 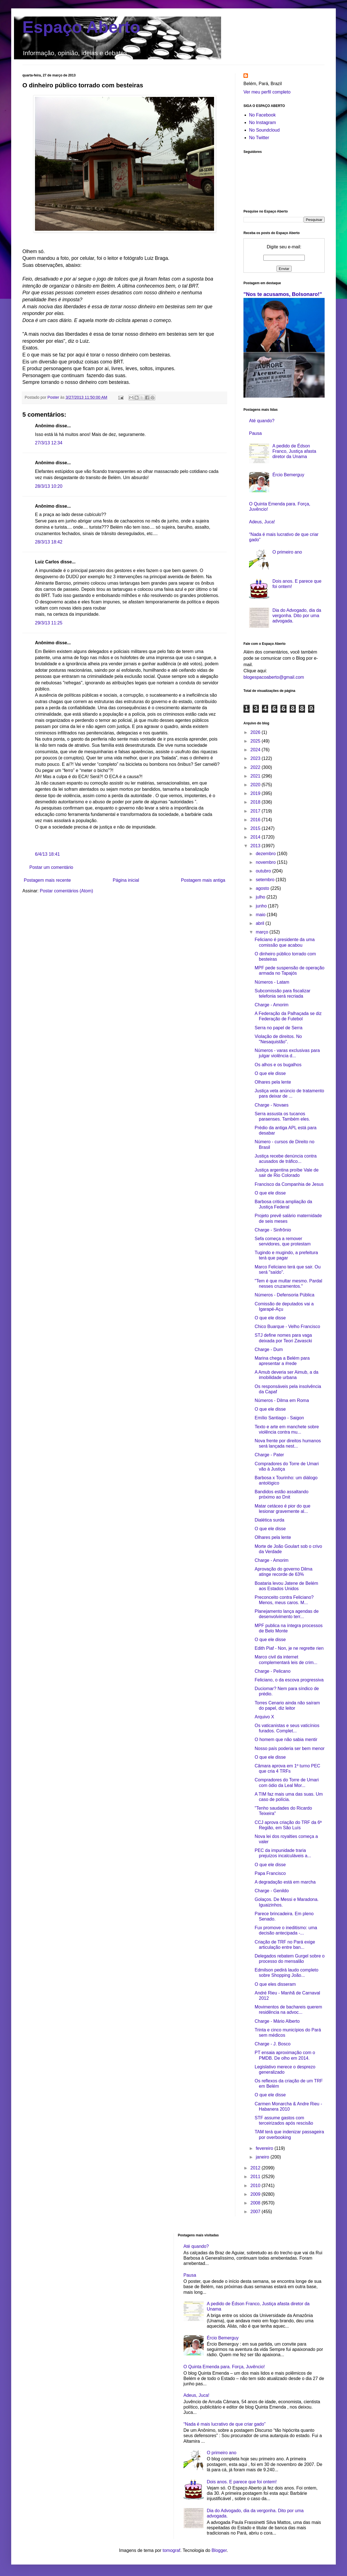 What do you see at coordinates (266, 862) in the screenshot?
I see `novembro` at bounding box center [266, 862].